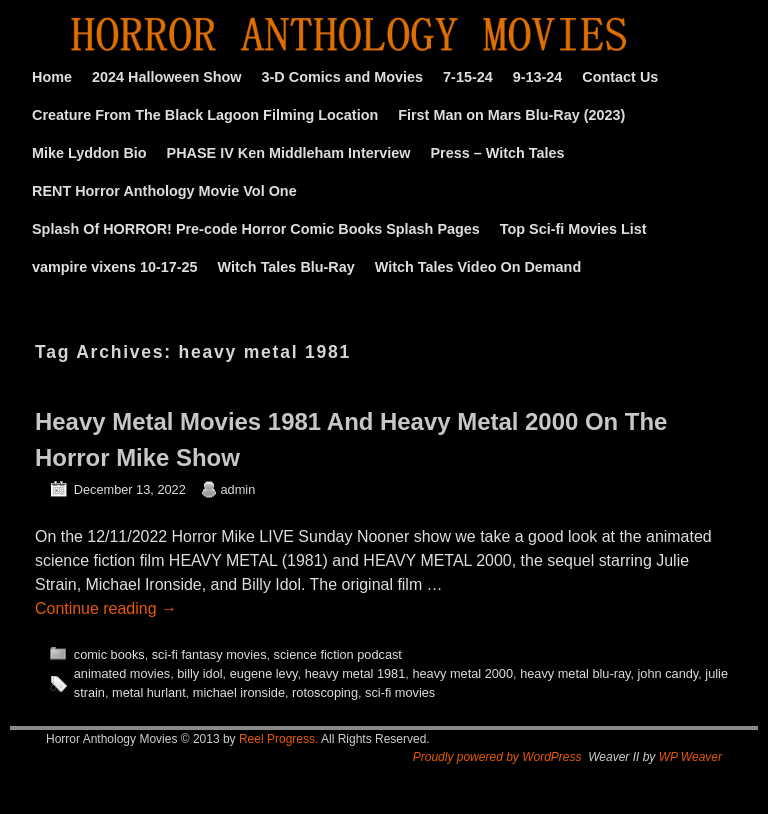  Describe the element at coordinates (338, 654) in the screenshot. I see `science fiction podcast` at that location.